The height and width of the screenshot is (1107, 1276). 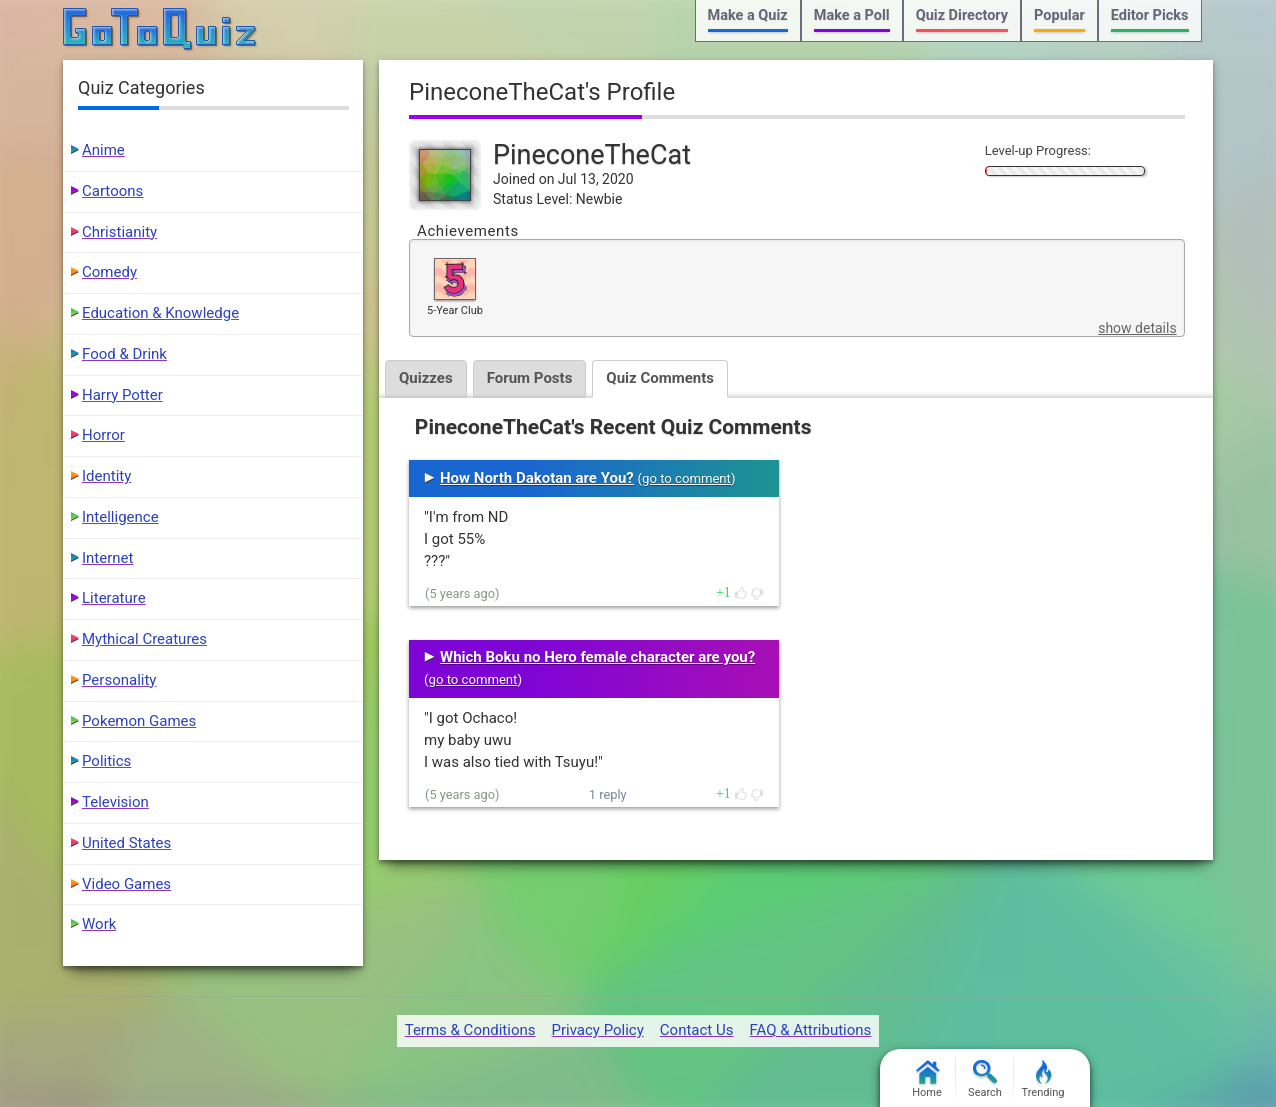 What do you see at coordinates (112, 191) in the screenshot?
I see `Cartoons` at bounding box center [112, 191].